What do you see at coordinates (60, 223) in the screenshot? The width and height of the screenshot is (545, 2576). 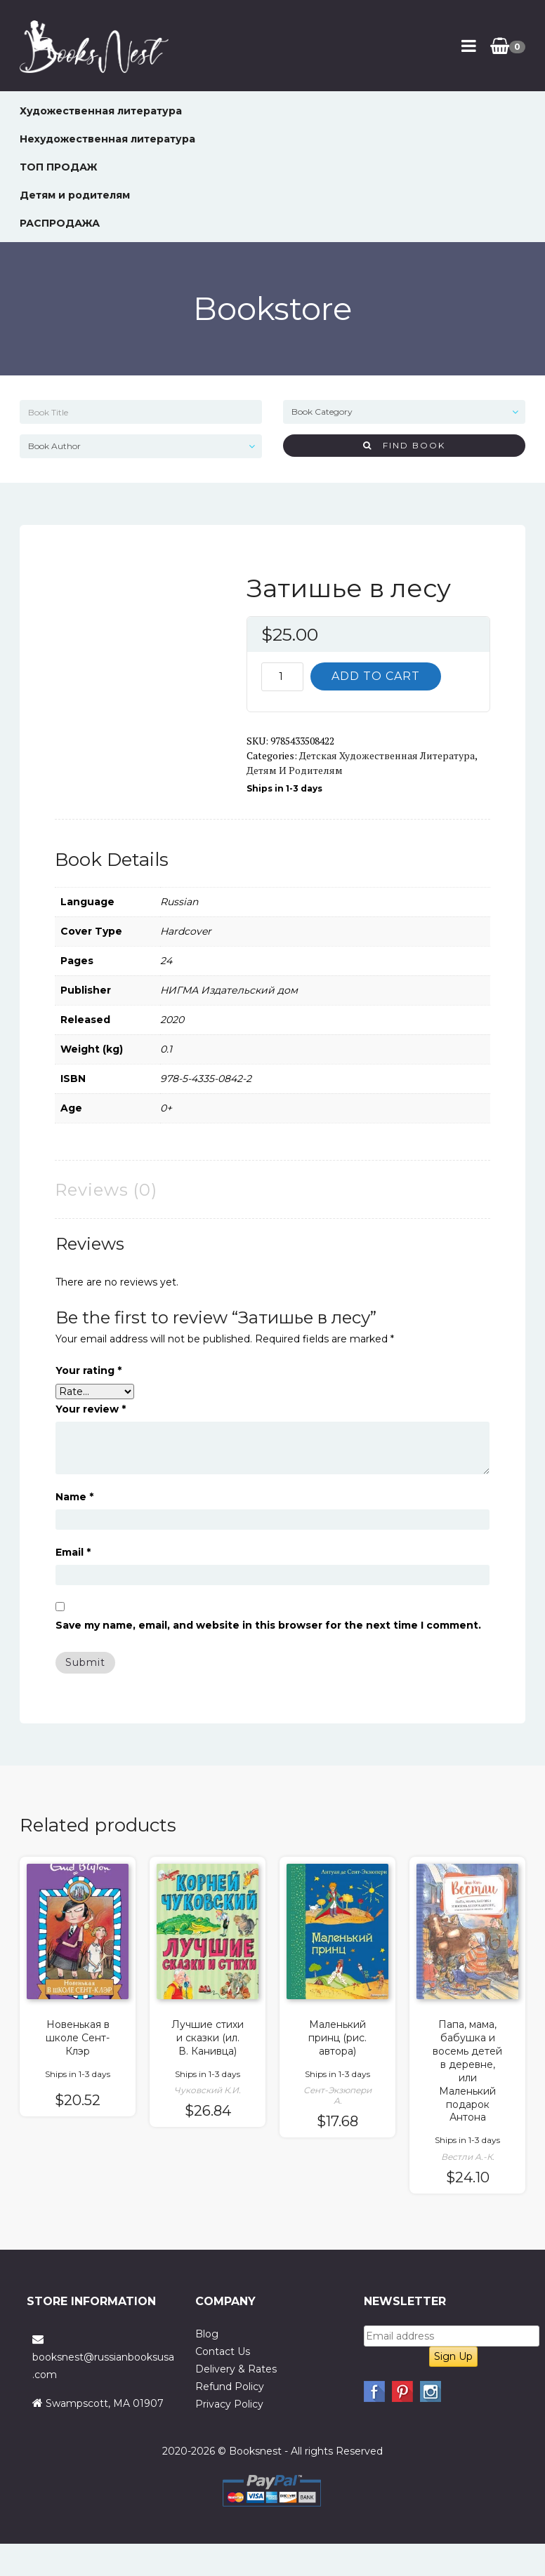 I see `РАСПРОДАЖА` at bounding box center [60, 223].